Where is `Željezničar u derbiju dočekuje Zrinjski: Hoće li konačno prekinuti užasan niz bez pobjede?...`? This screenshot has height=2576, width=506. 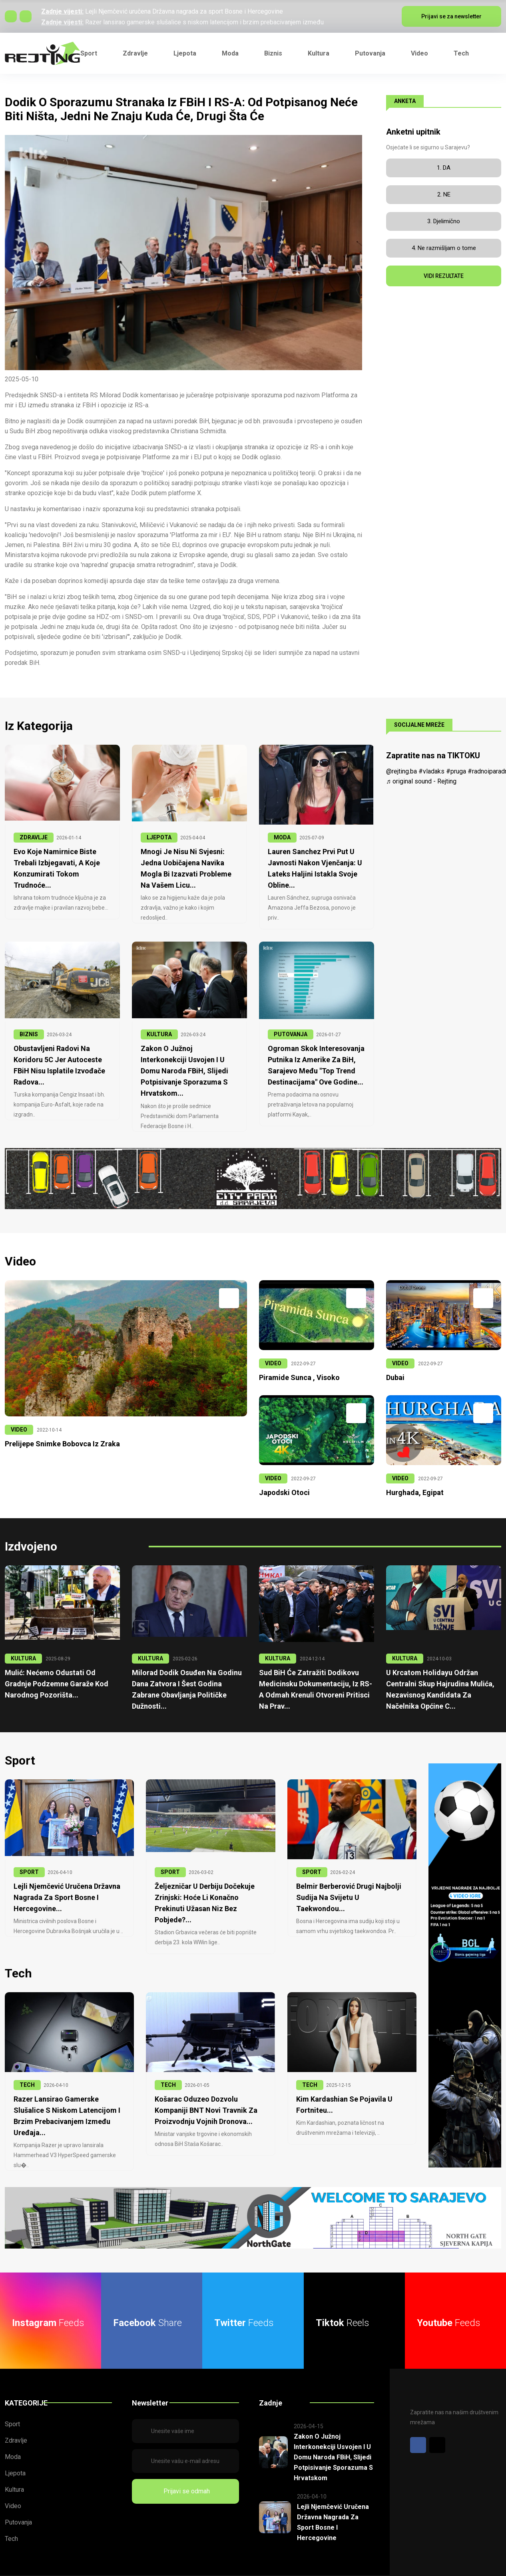
Željezničar u derbiju dočekuje Zrinjski: Hoće li konačno prekinuti užasan niz bez pobjede?... is located at coordinates (209, 1886).